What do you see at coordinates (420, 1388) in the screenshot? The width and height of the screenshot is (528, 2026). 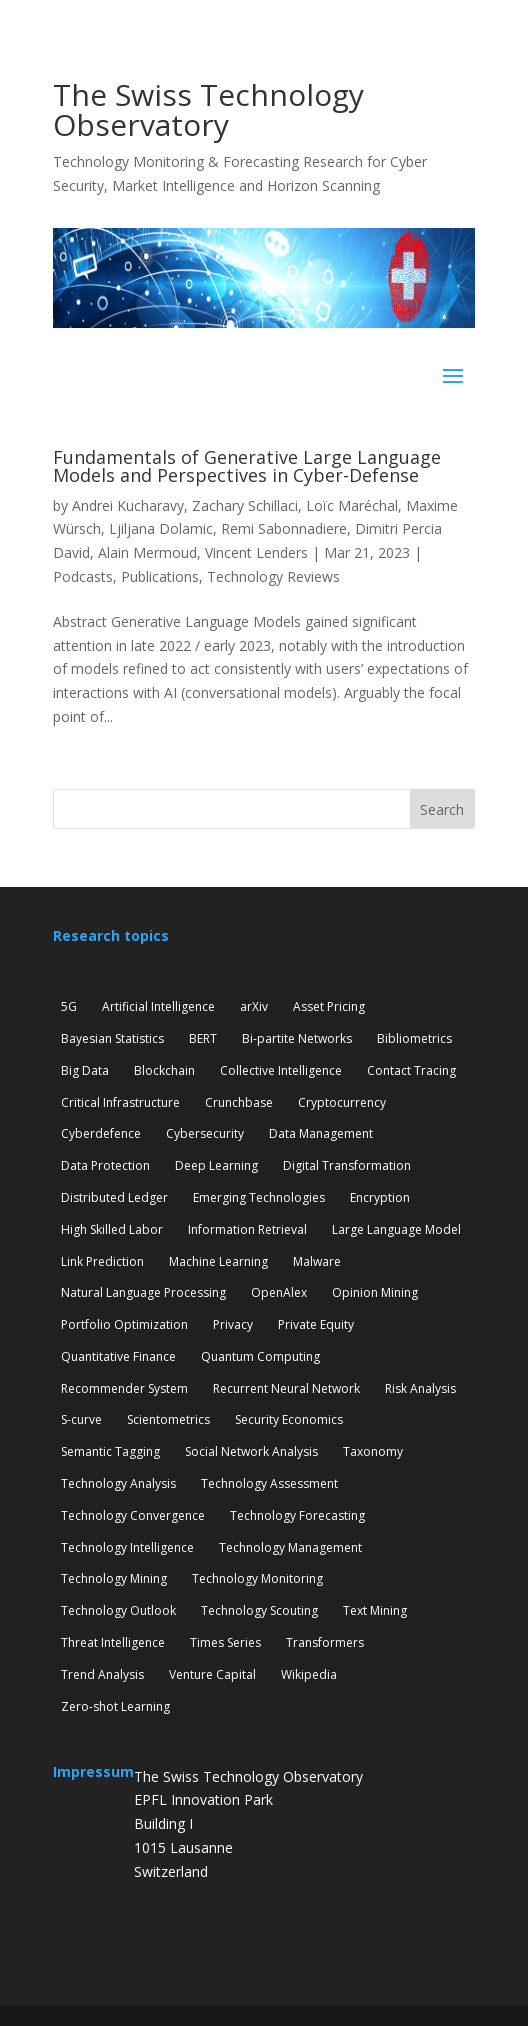 I see `Risk Analysis [Risk Analysis (2 items)]` at bounding box center [420, 1388].